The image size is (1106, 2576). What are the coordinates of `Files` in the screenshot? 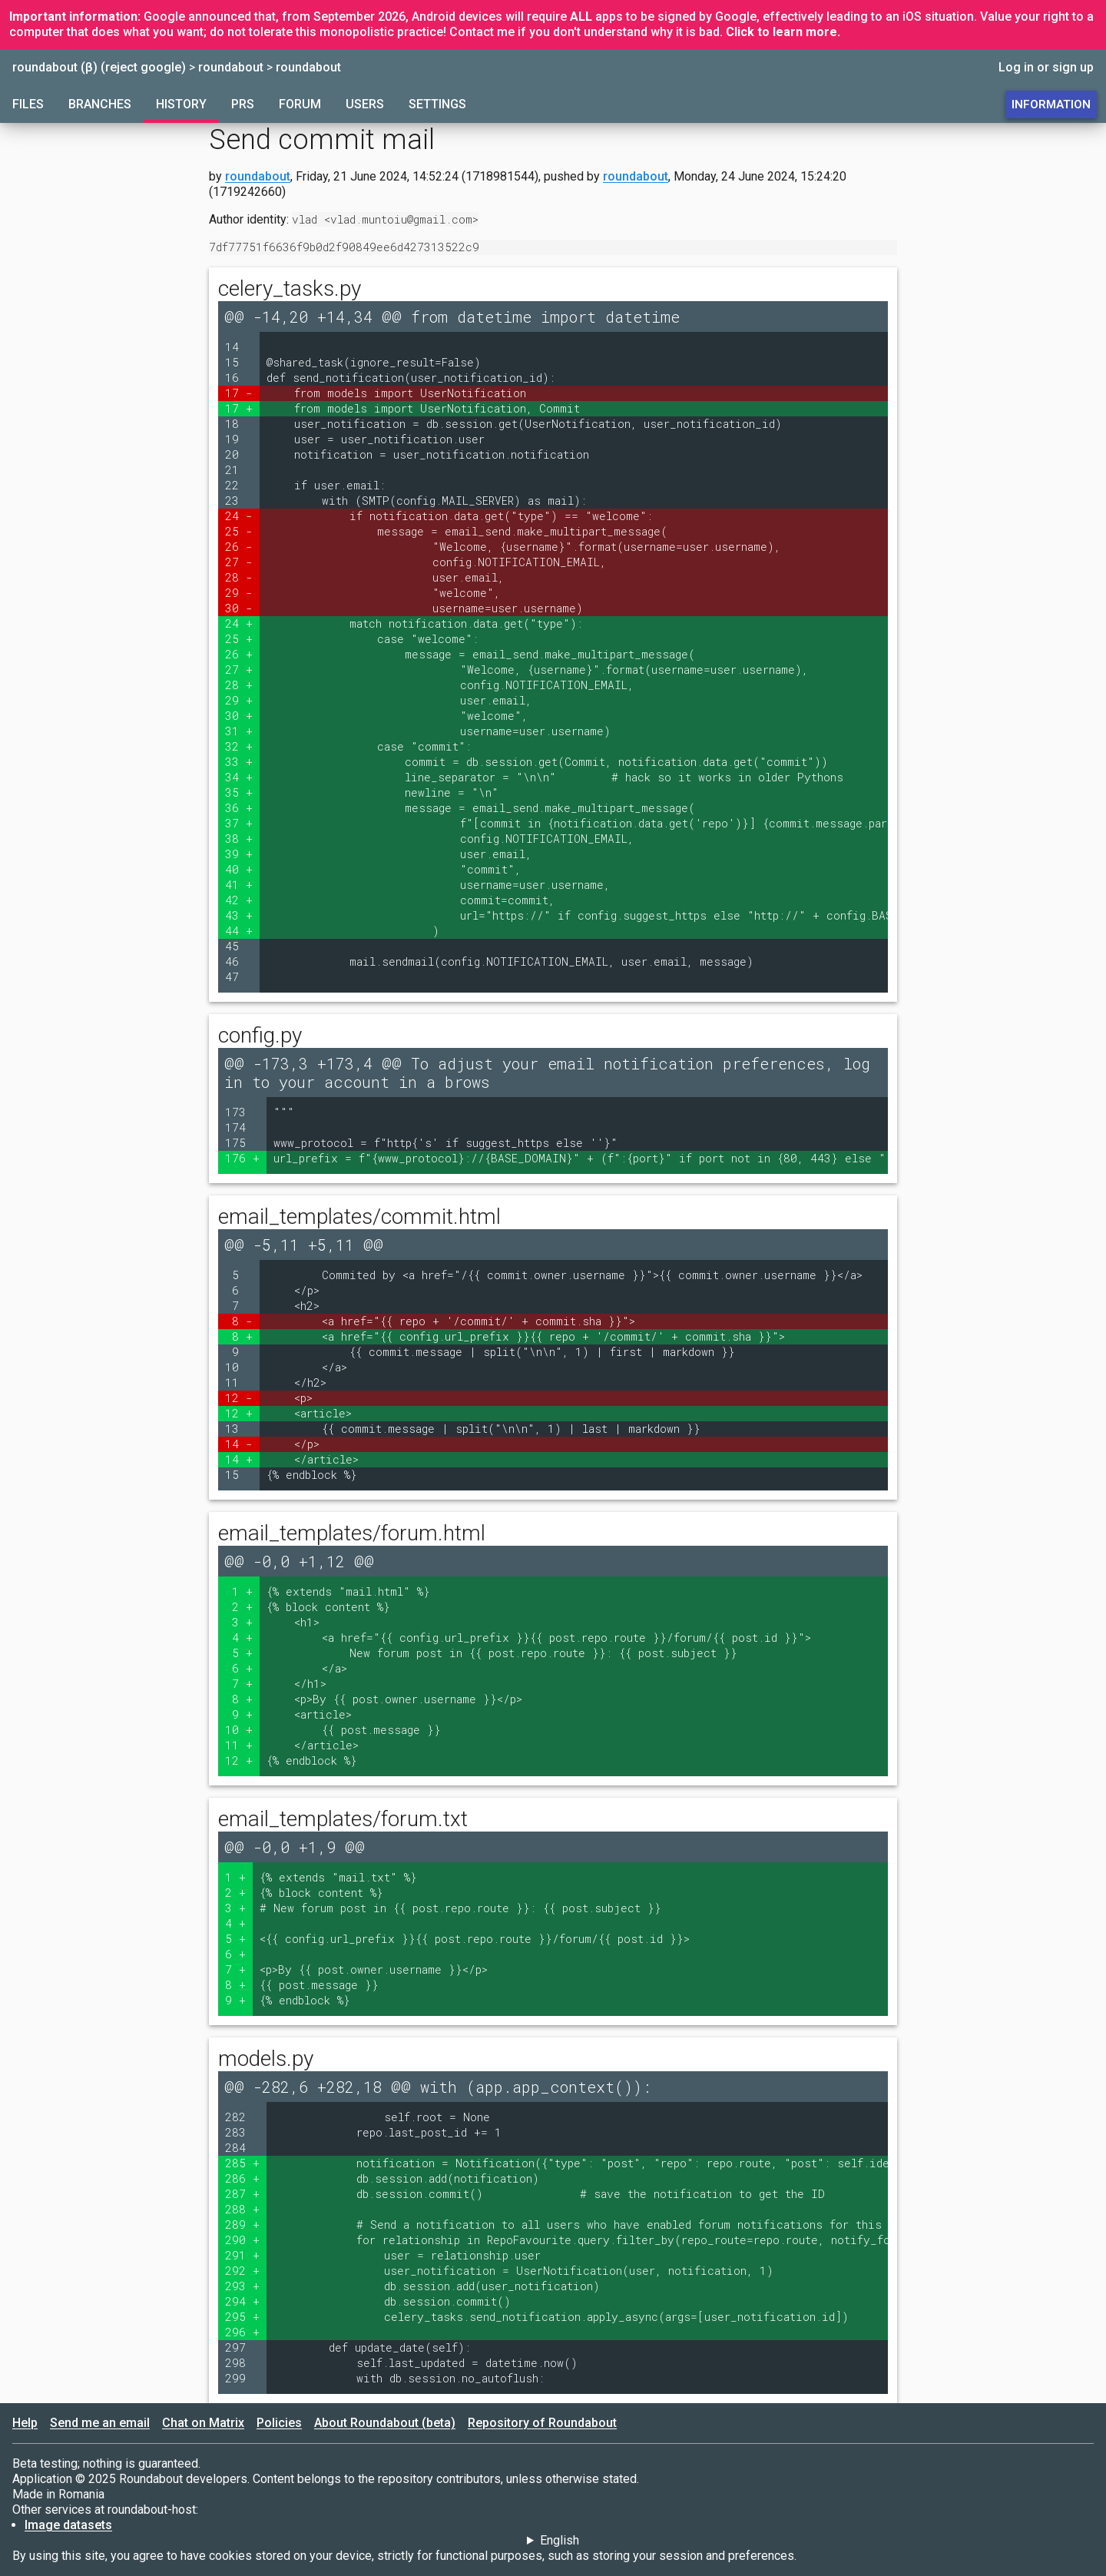 It's located at (28, 104).